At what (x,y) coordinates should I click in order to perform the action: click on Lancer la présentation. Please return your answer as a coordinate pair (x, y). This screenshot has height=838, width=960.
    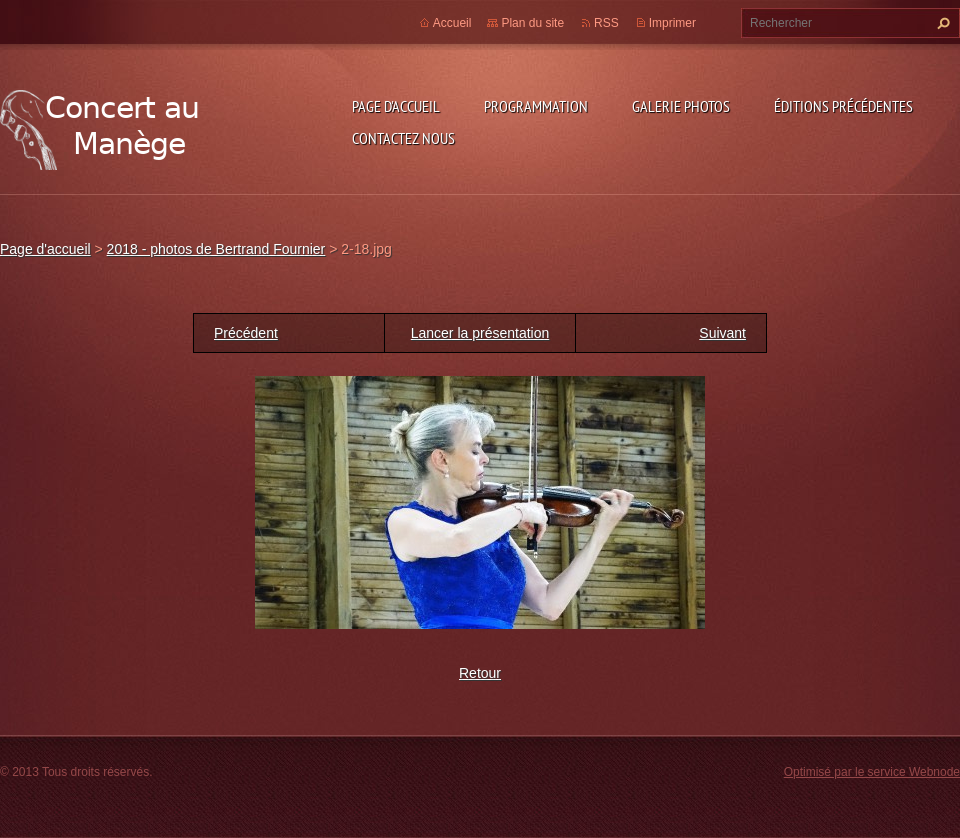
    Looking at the image, I should click on (480, 333).